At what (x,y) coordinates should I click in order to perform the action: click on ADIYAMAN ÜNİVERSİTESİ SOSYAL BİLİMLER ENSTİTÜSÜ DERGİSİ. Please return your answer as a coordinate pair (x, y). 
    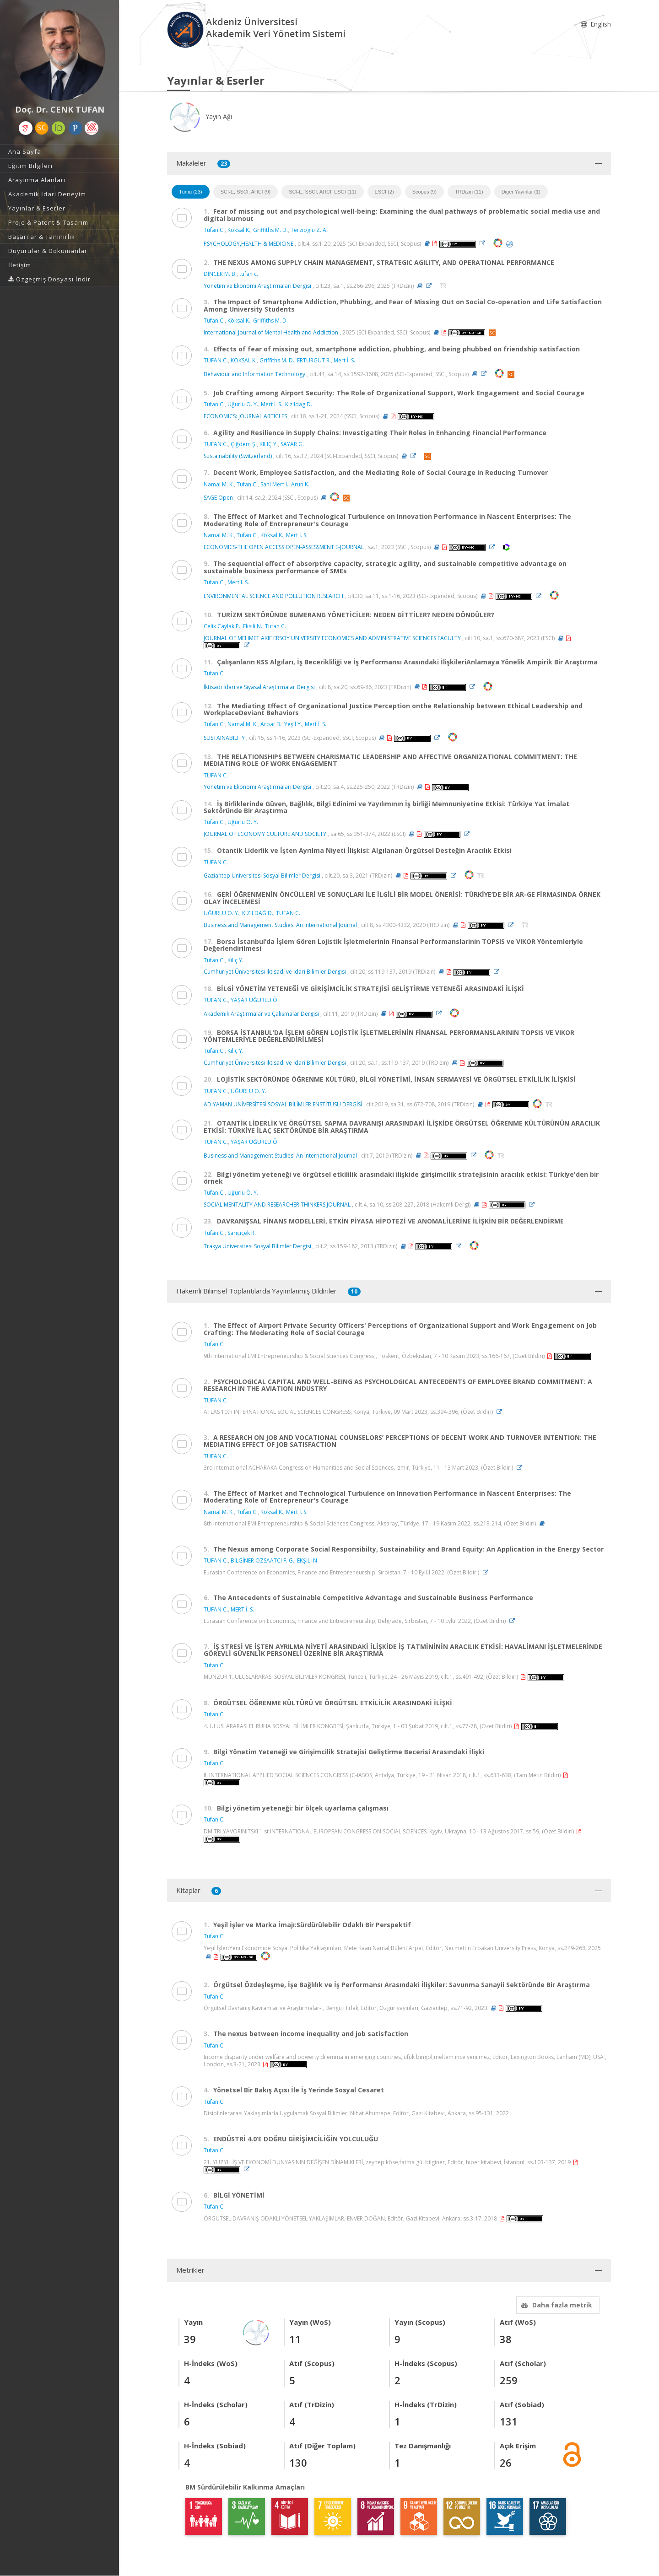
    Looking at the image, I should click on (283, 1104).